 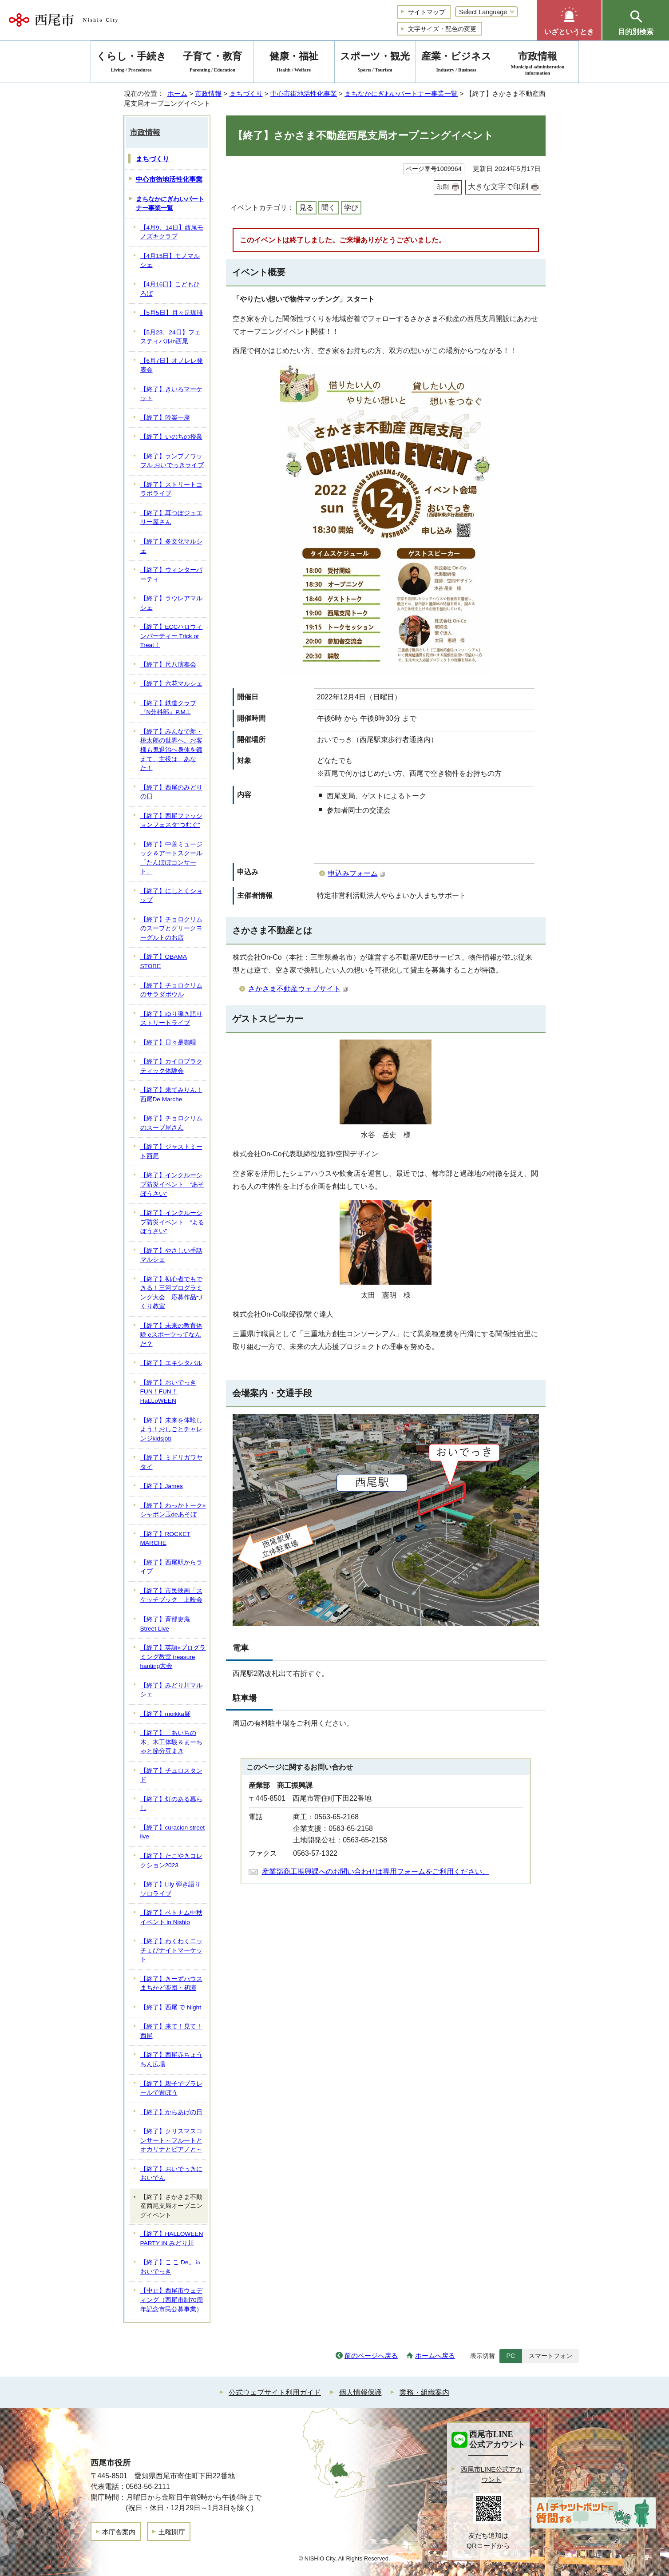 I want to click on 大きな文字で印刷, so click(x=498, y=187).